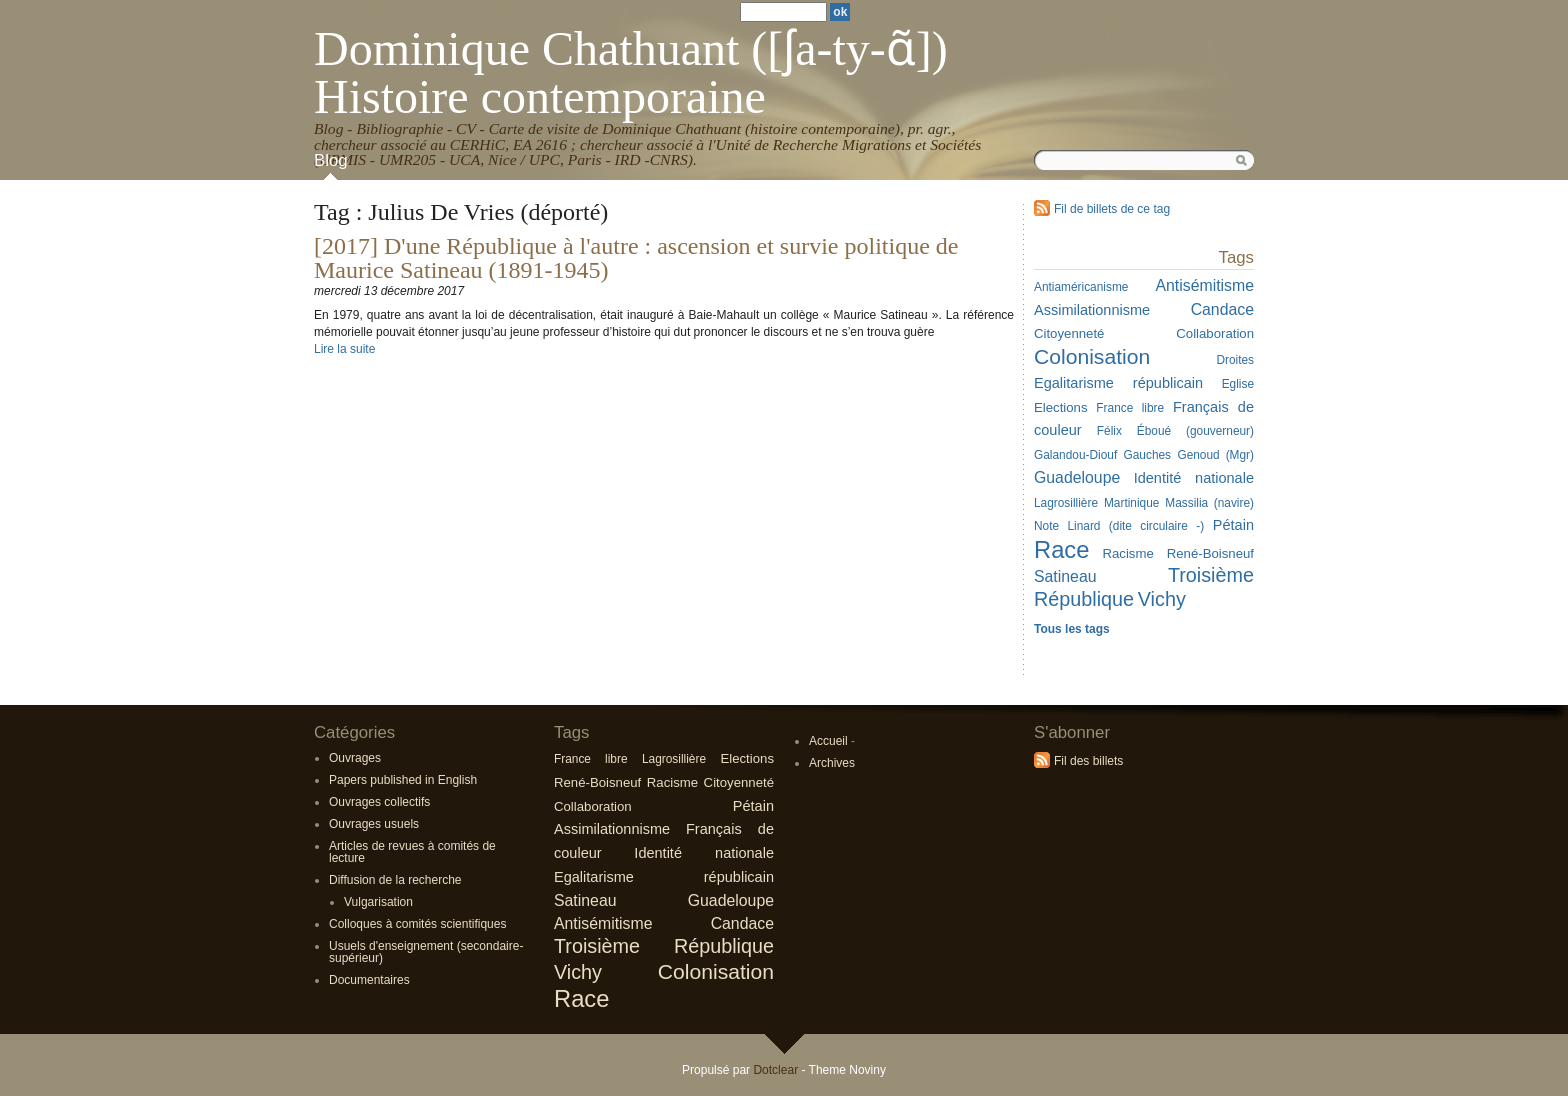 This screenshot has width=1568, height=1096. What do you see at coordinates (1072, 629) in the screenshot?
I see `Tous les tags` at bounding box center [1072, 629].